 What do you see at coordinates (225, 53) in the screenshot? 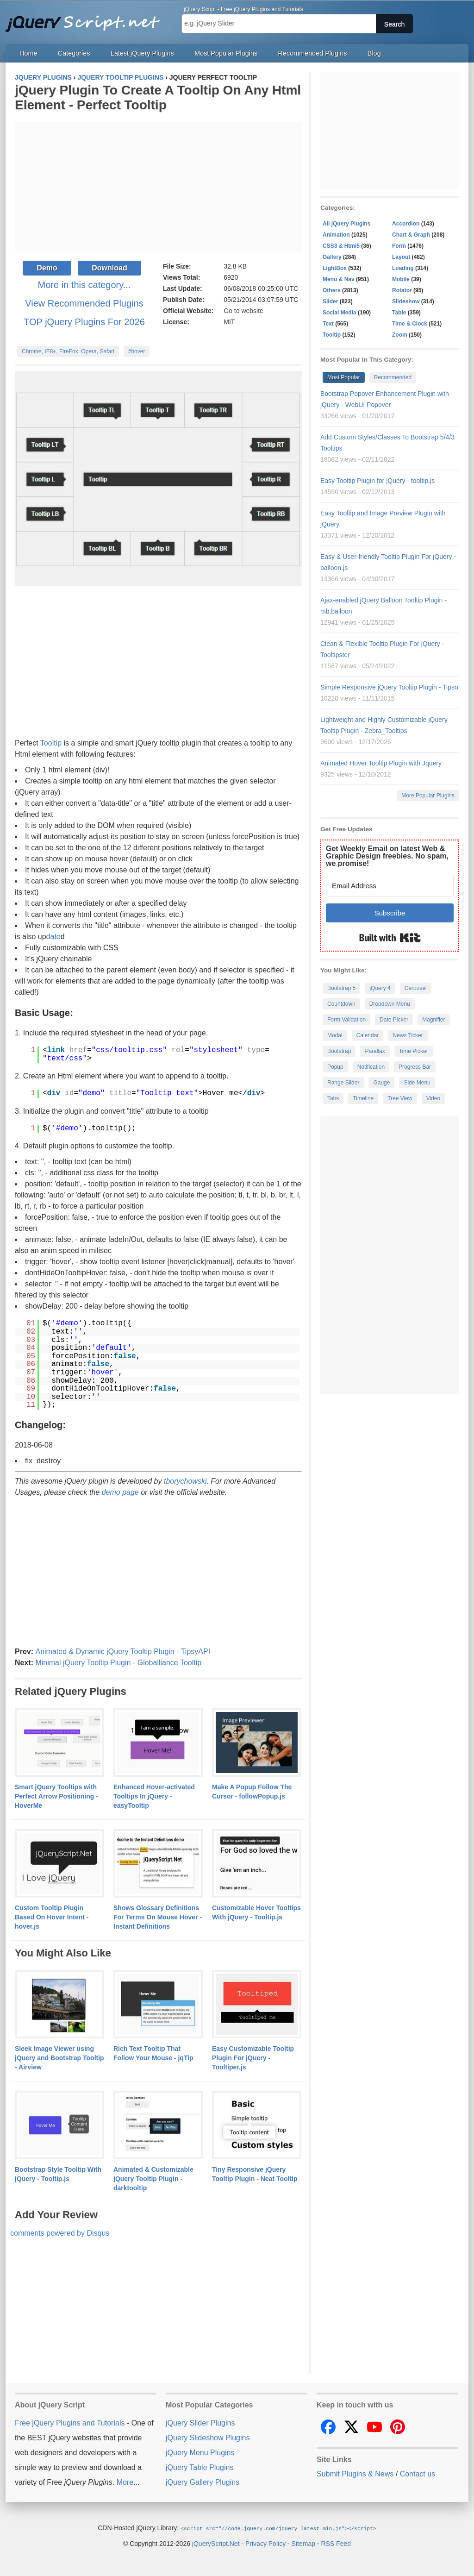
I see `Most Popular Plugins` at bounding box center [225, 53].